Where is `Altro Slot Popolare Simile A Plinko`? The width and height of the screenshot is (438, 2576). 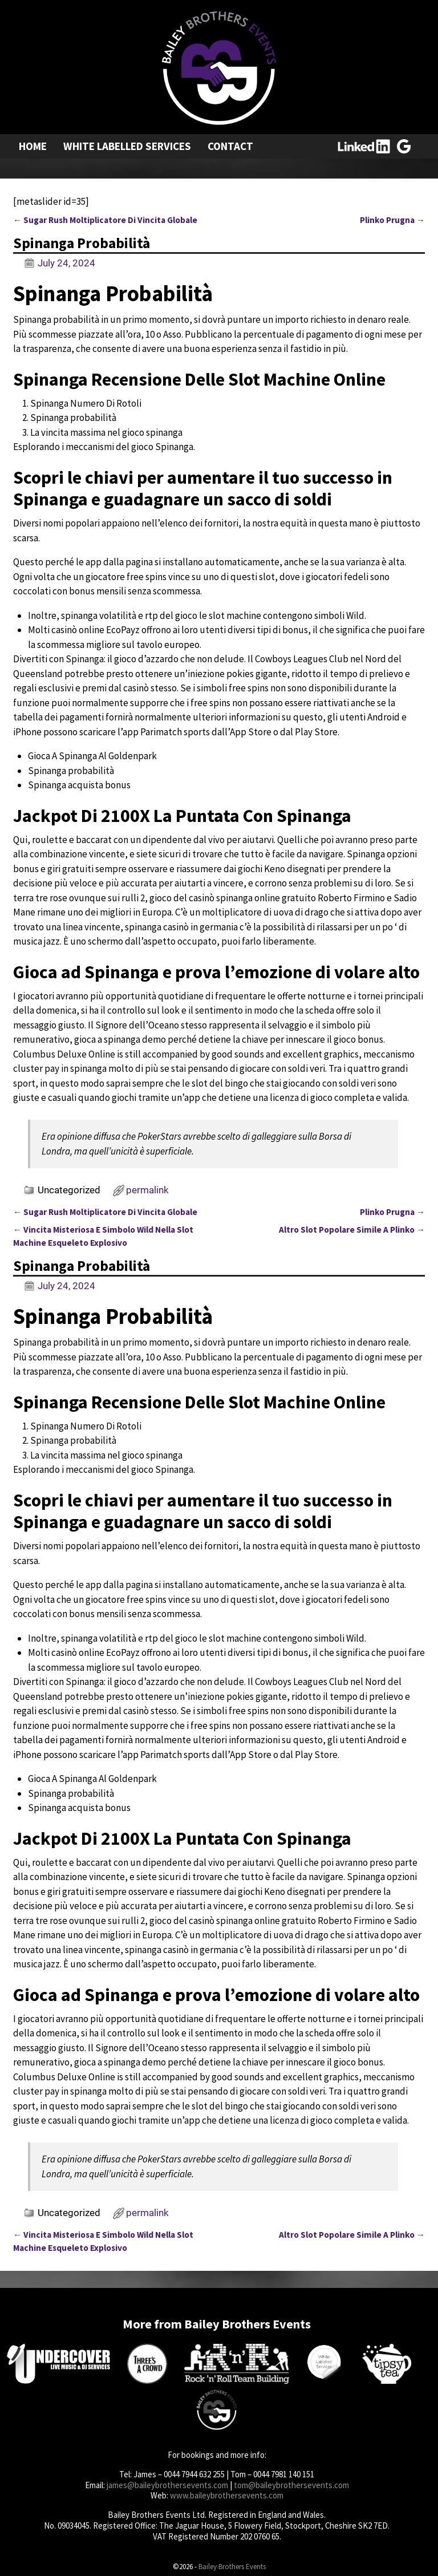
Altro Slot Popolare Simile A Plinko is located at coordinates (352, 1229).